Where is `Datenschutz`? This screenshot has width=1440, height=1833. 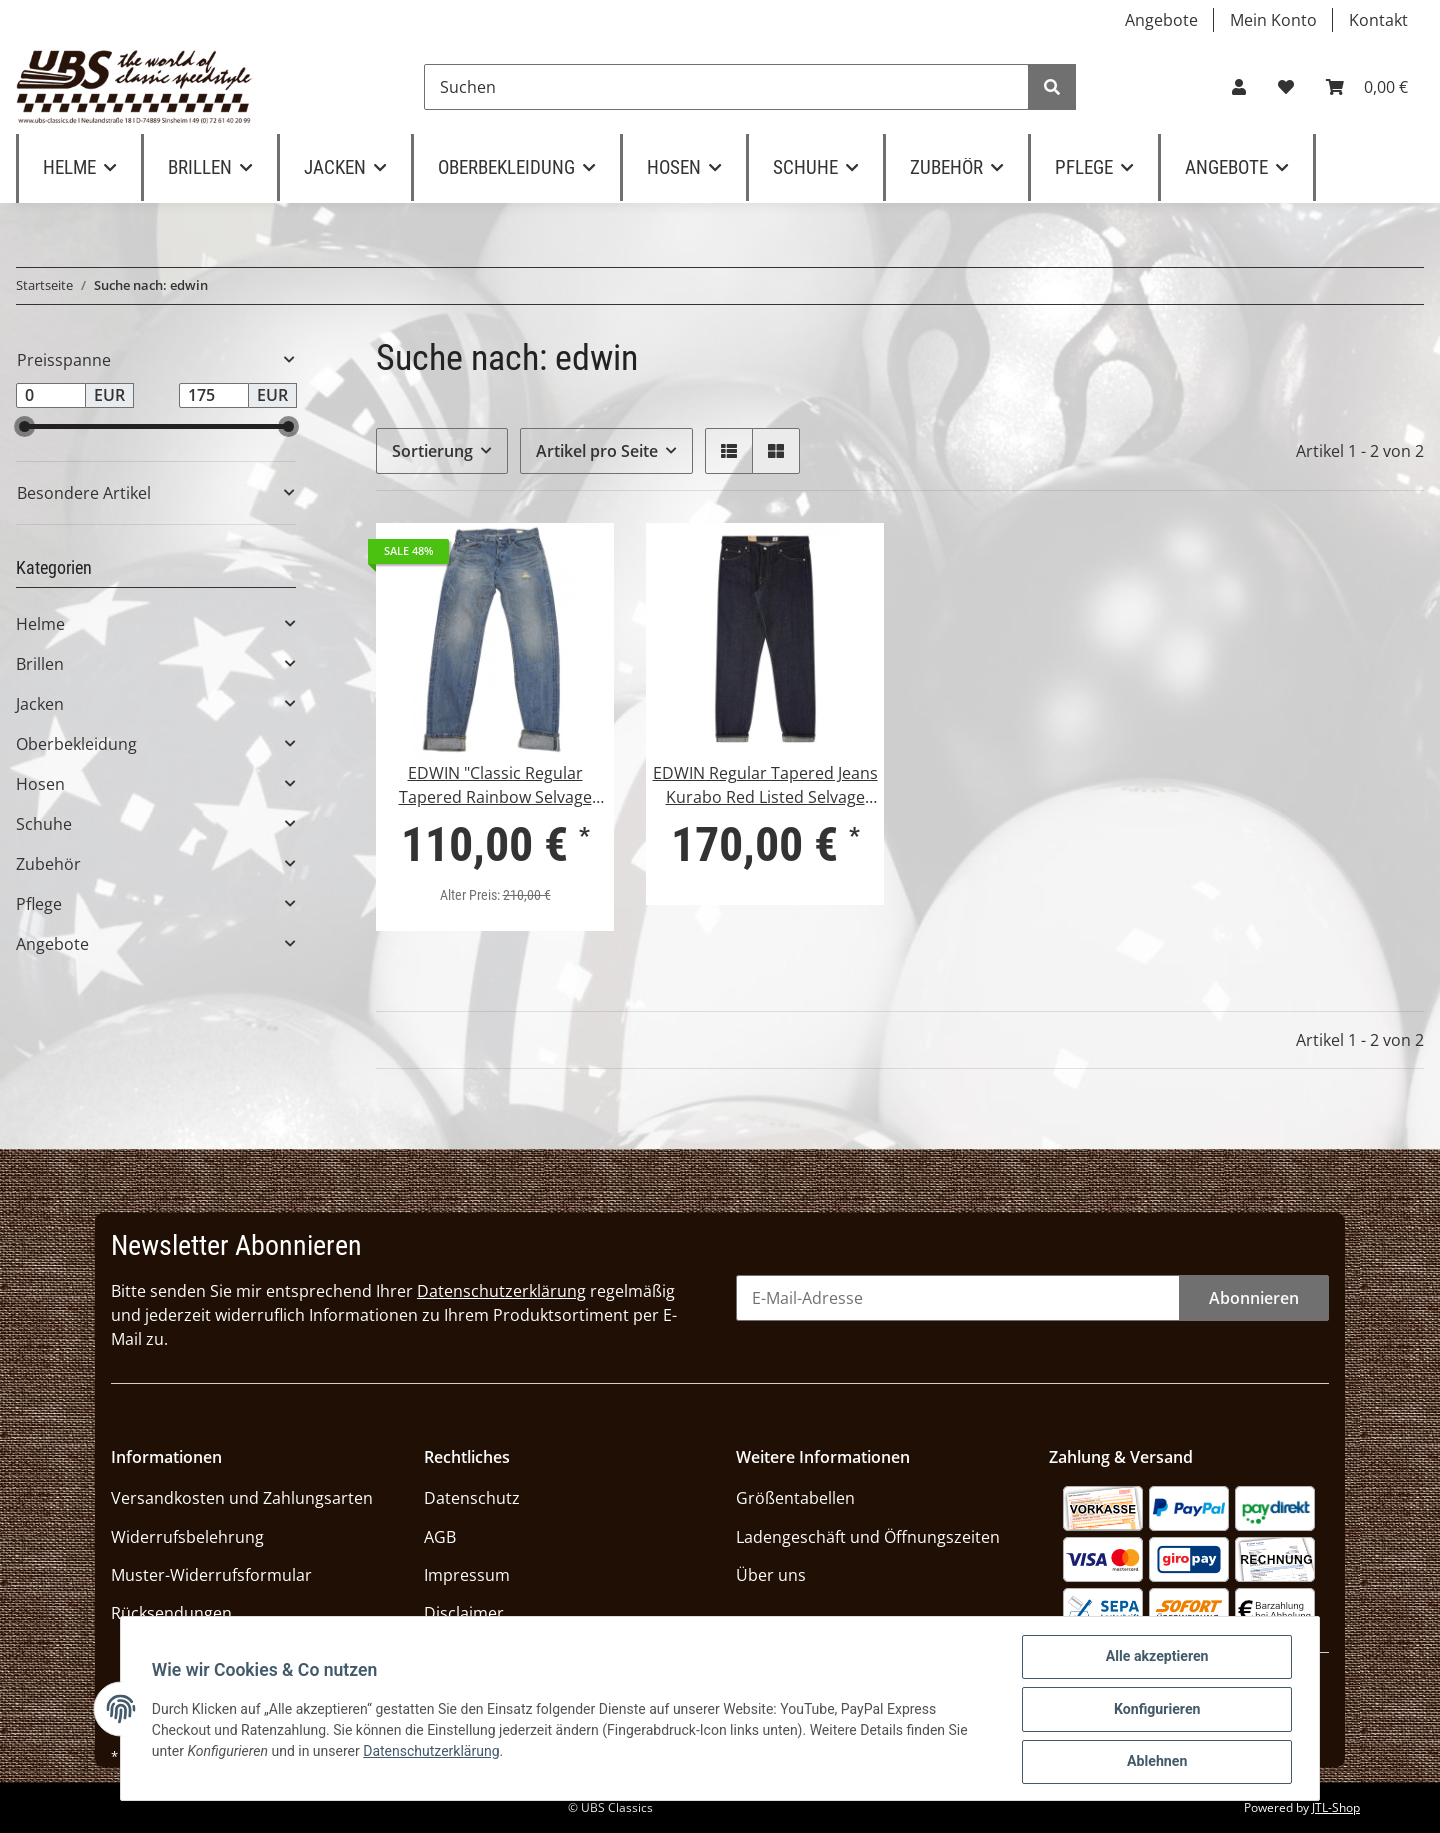
Datenschutz is located at coordinates (472, 1498).